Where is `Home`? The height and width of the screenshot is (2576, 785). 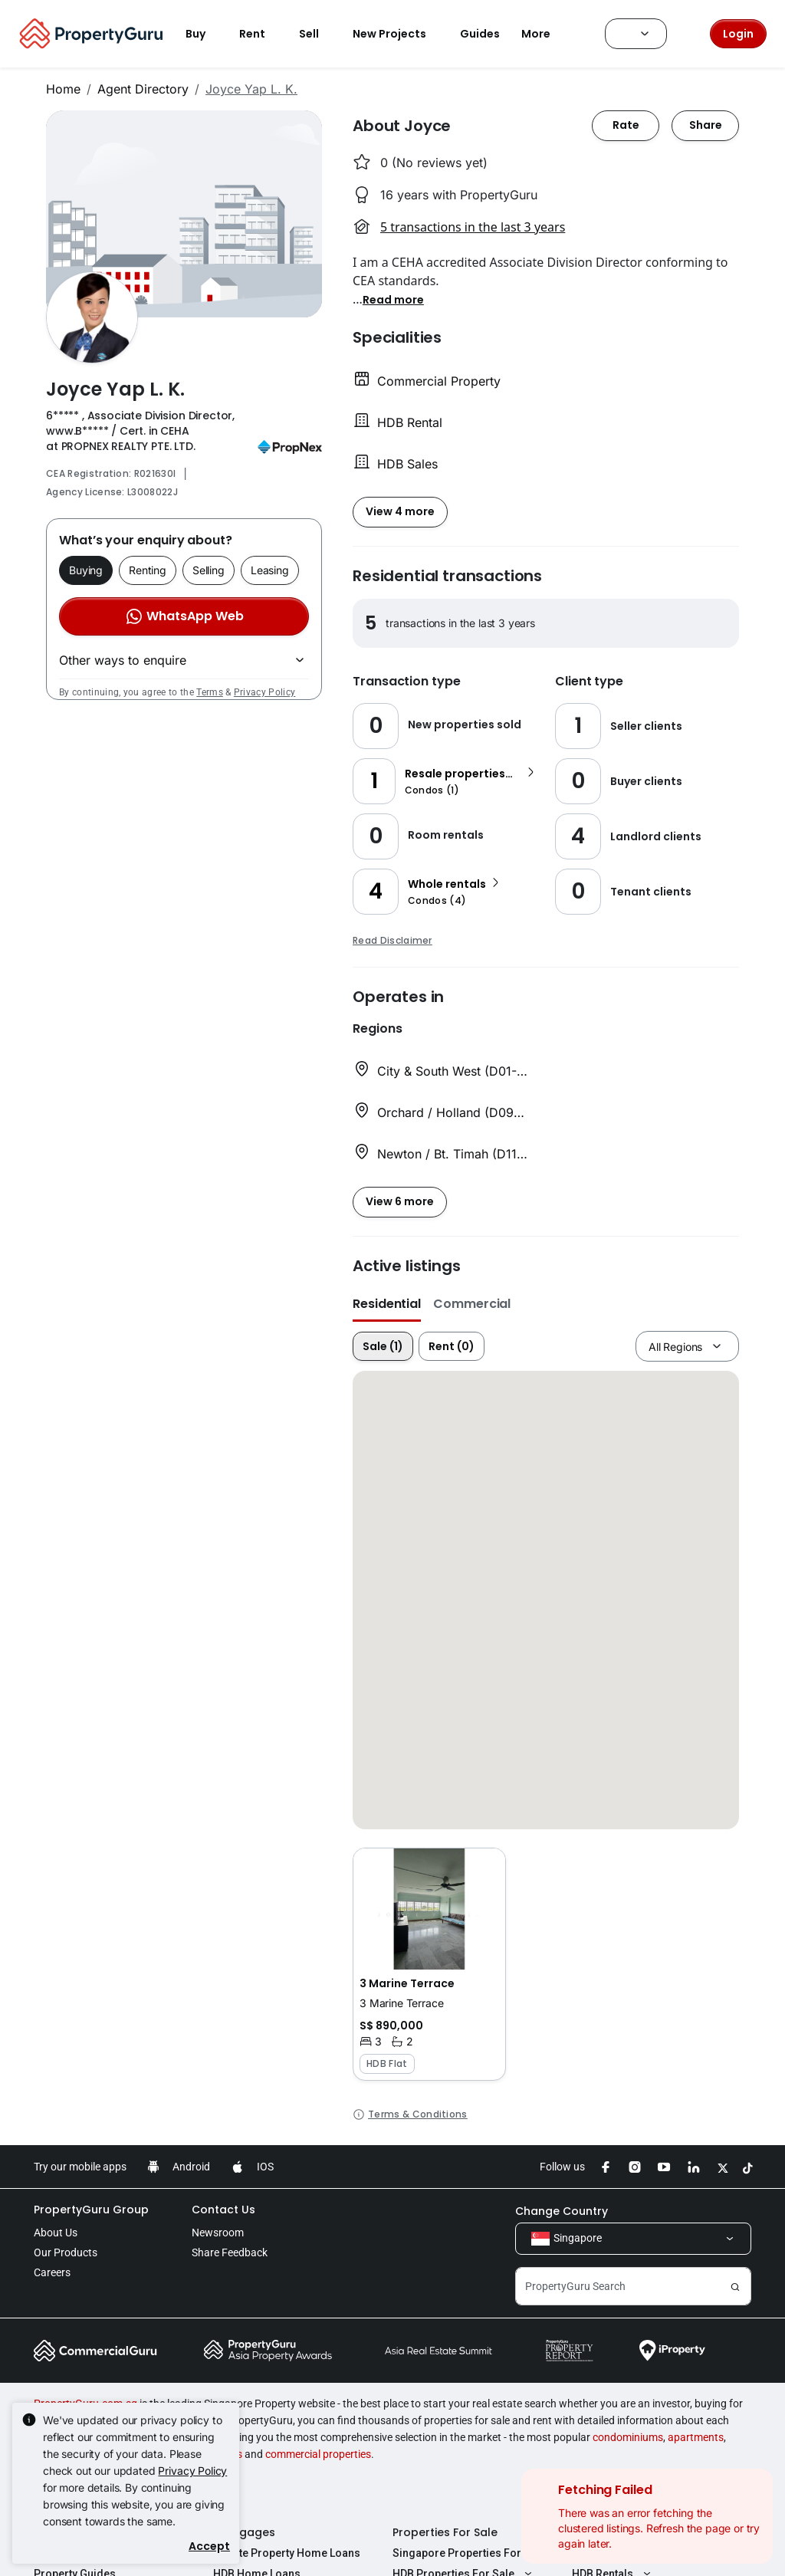
Home is located at coordinates (63, 89).